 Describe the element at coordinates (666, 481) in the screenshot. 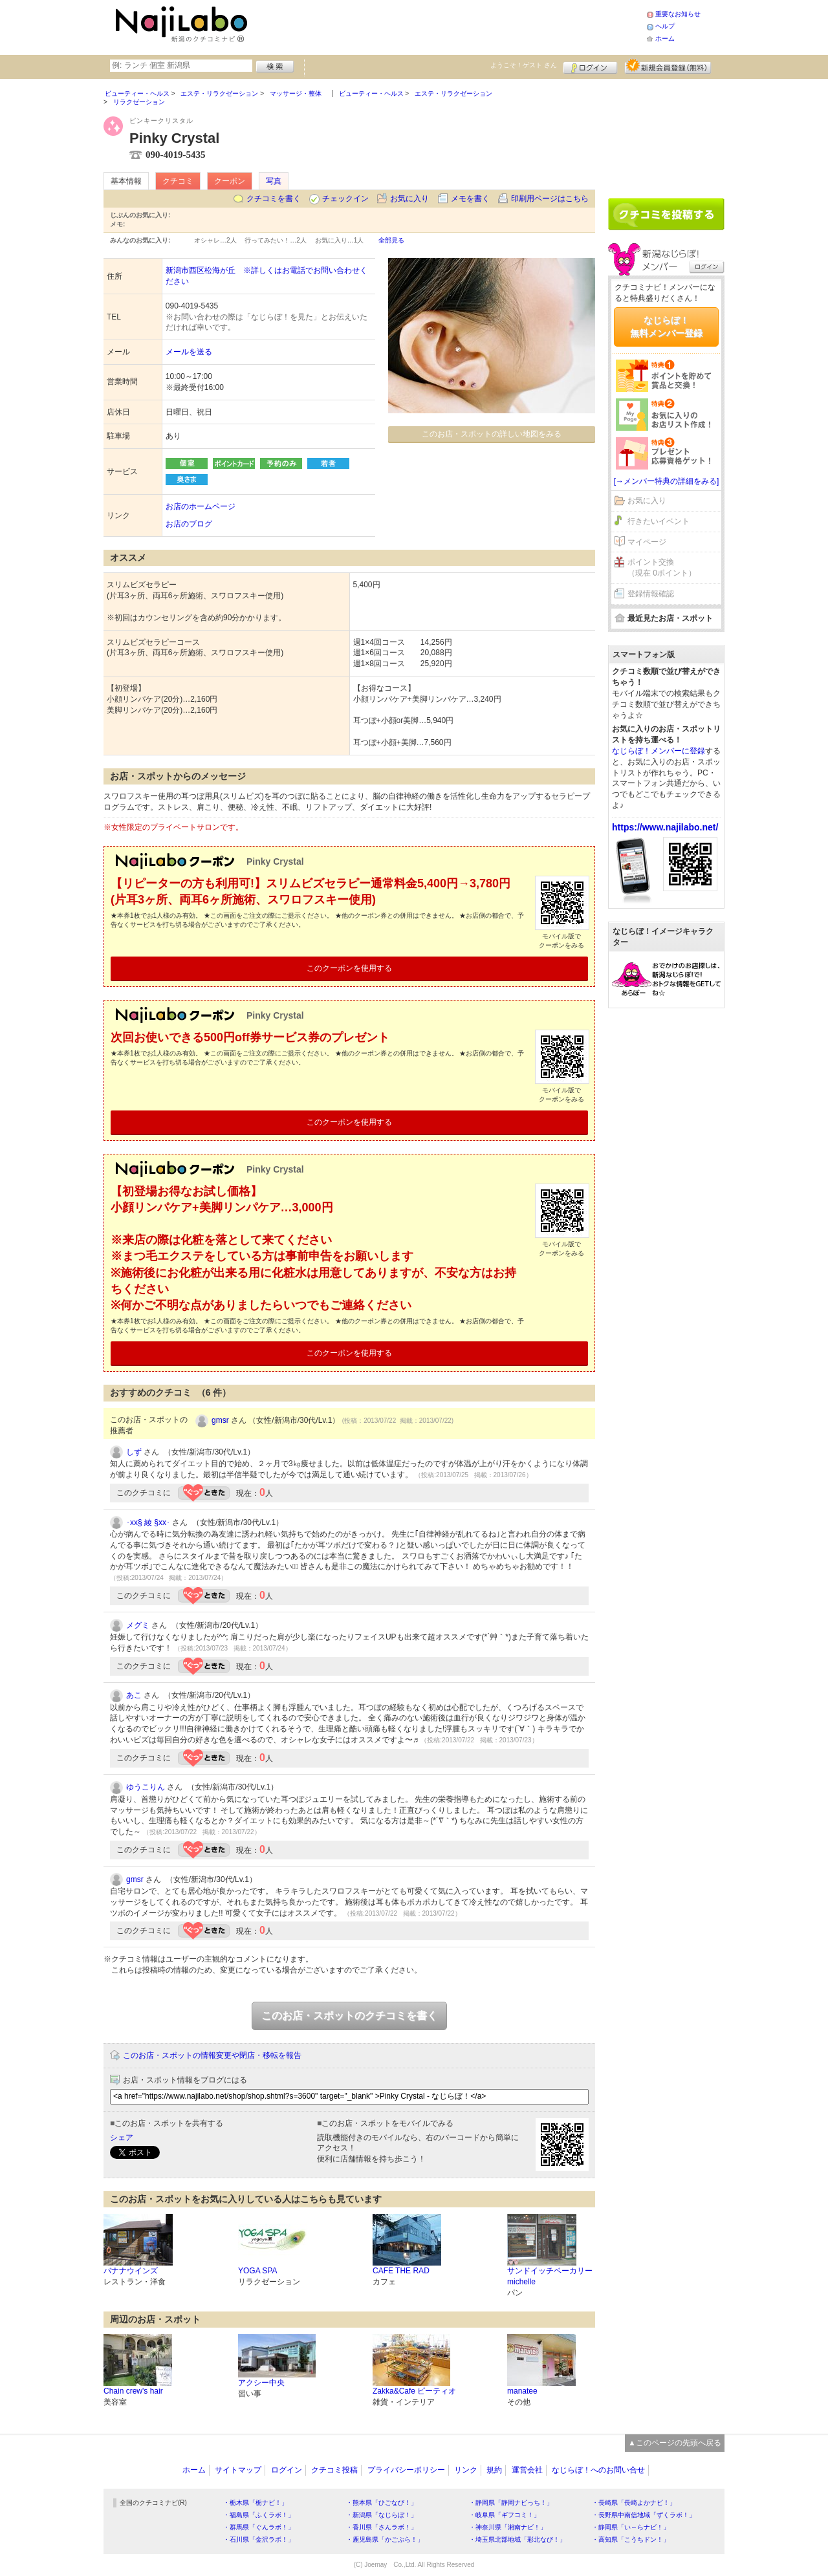

I see `[→メンバー特典の詳細をみる]` at that location.